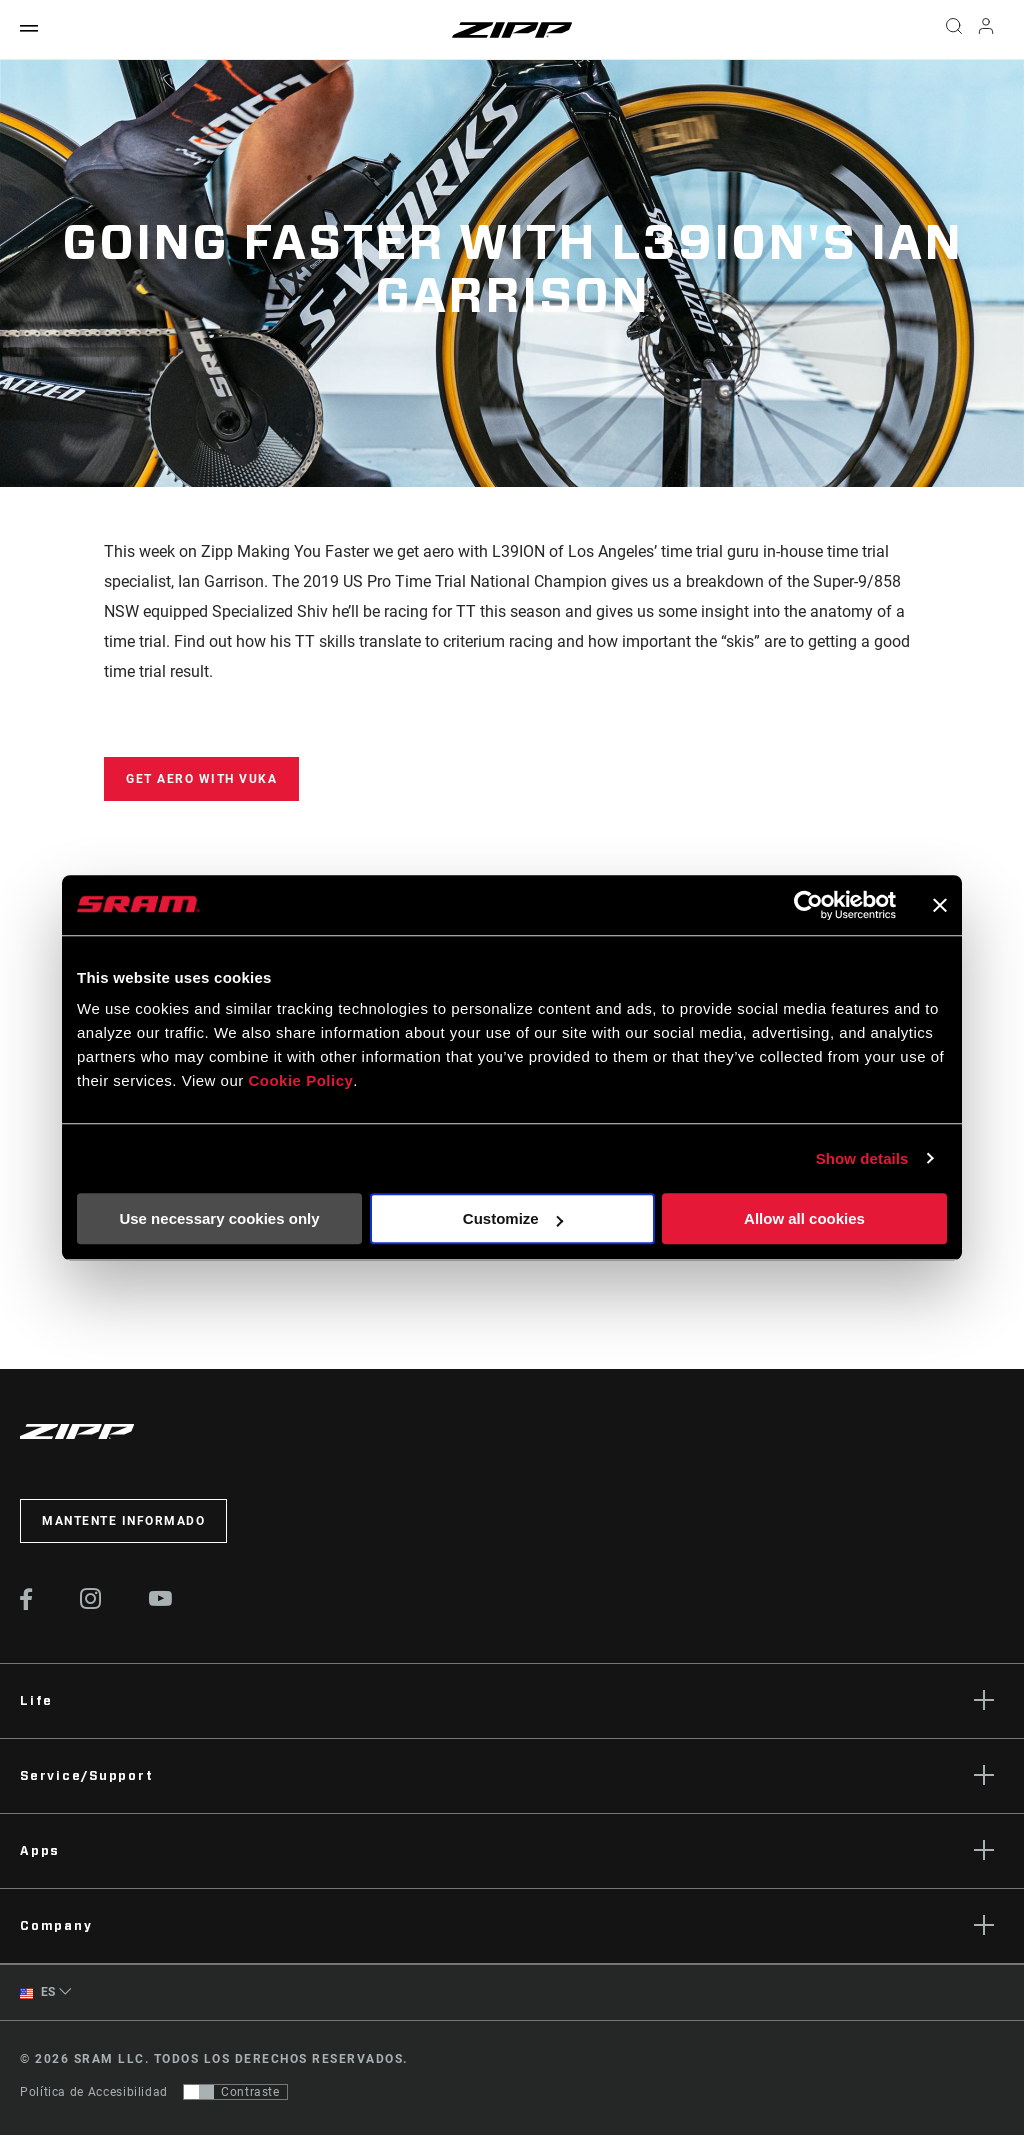  Describe the element at coordinates (808, 905) in the screenshot. I see `[Cookiebot by Usercentrics - opens in a new window]` at that location.